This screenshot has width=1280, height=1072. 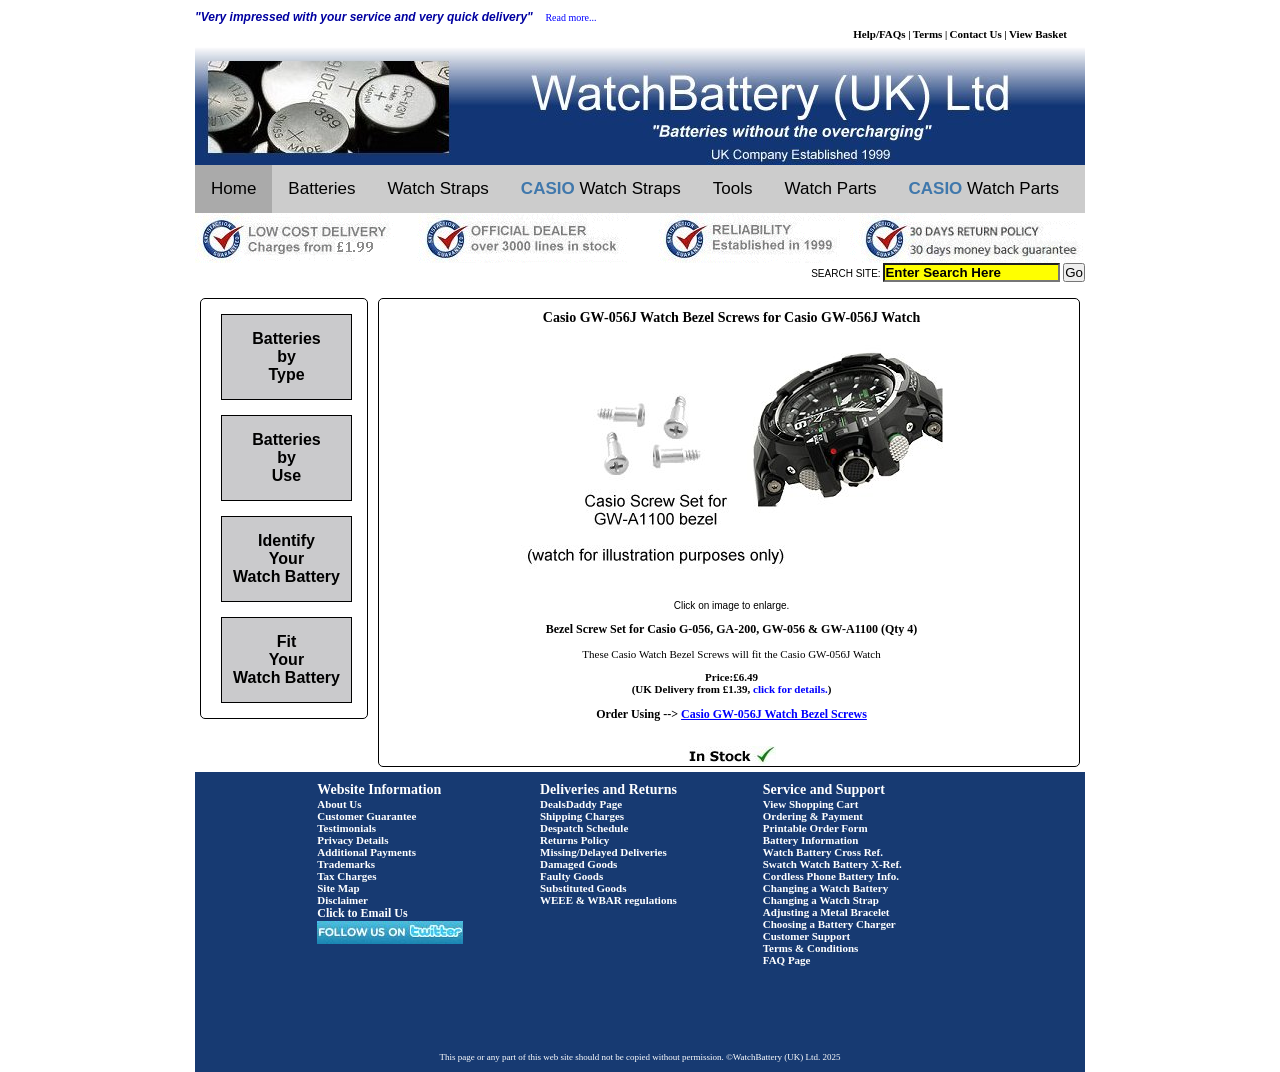 What do you see at coordinates (339, 804) in the screenshot?
I see `About Us` at bounding box center [339, 804].